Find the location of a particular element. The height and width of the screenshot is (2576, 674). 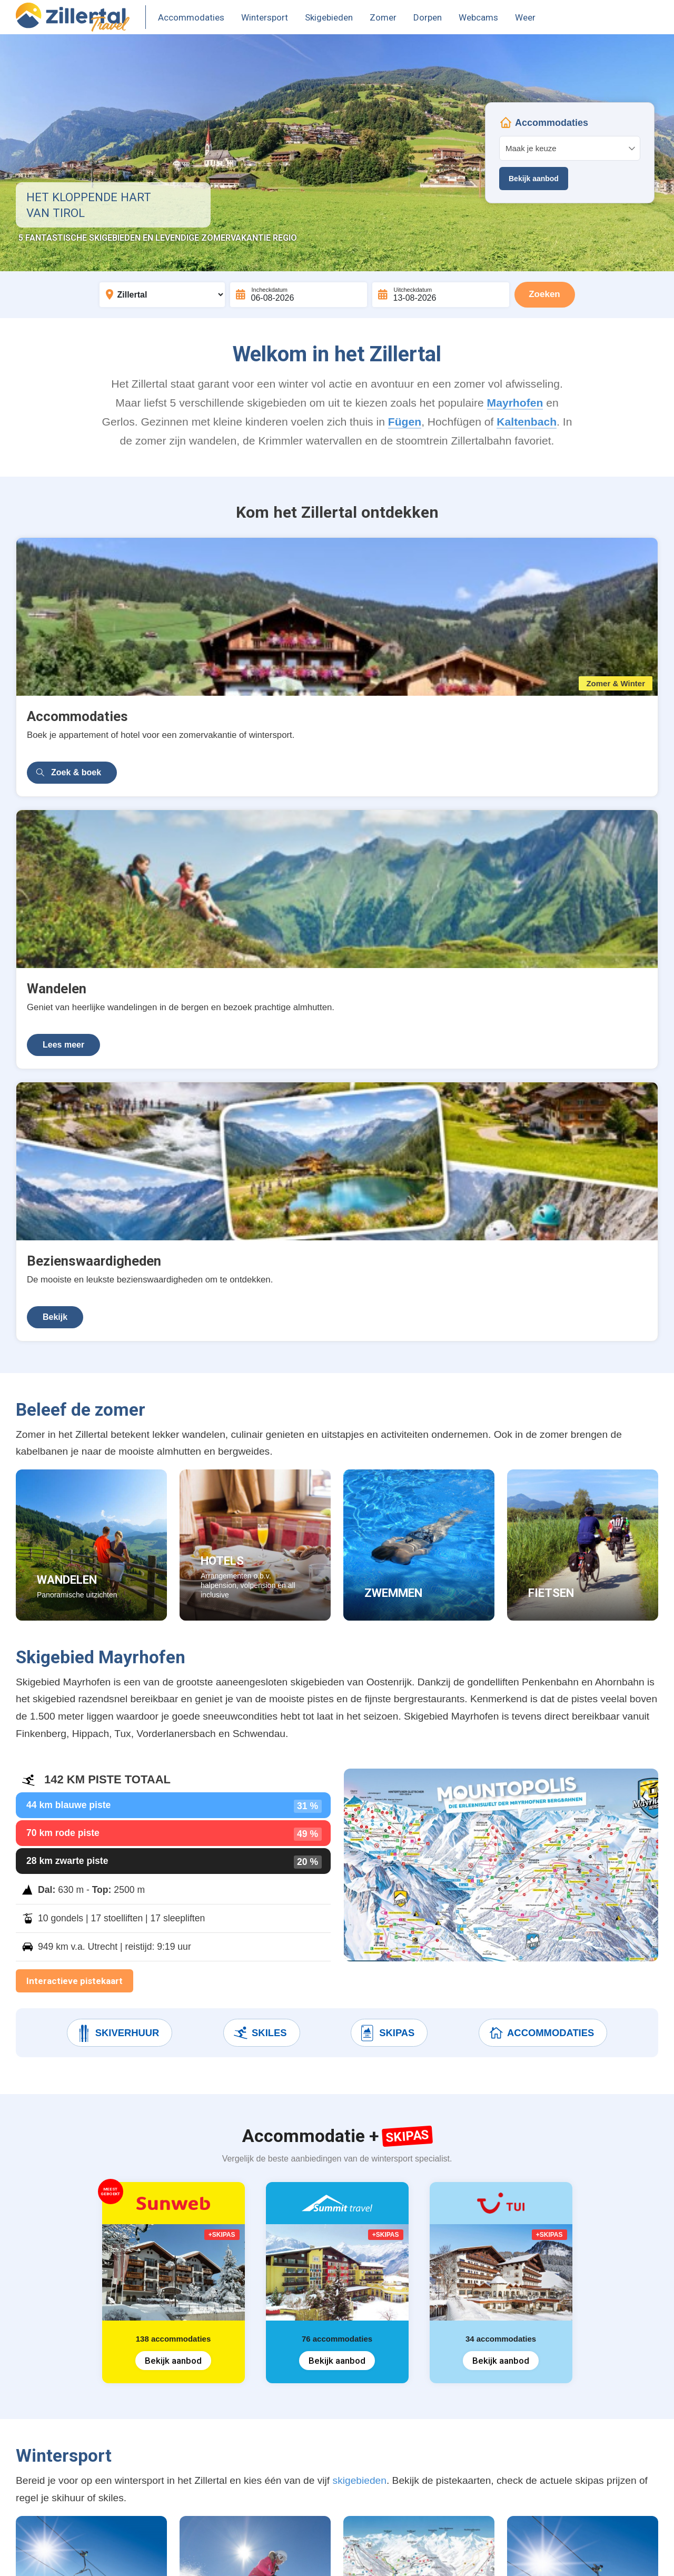

Skiverhuur is located at coordinates (117, 1449).